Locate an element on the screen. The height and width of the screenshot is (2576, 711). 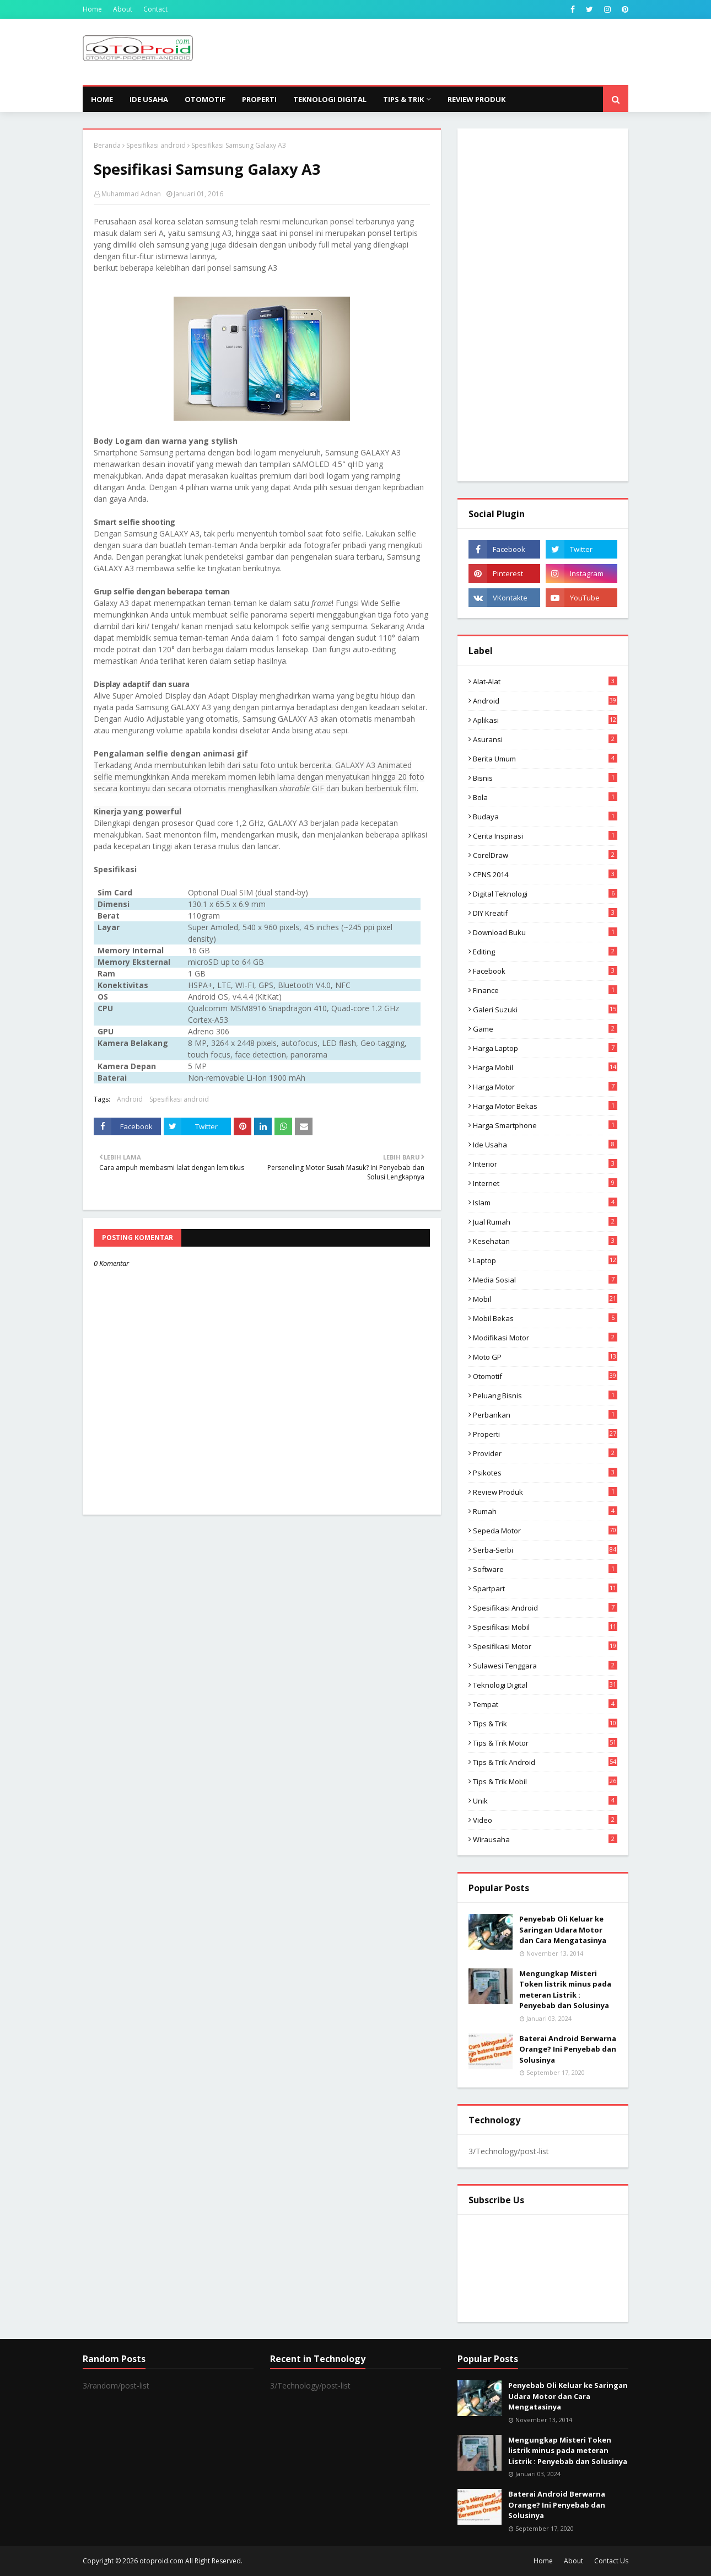
Penyebab Oli Keluar ke Saringan Udara Motor dan Cara Mengatasinya is located at coordinates (562, 1929).